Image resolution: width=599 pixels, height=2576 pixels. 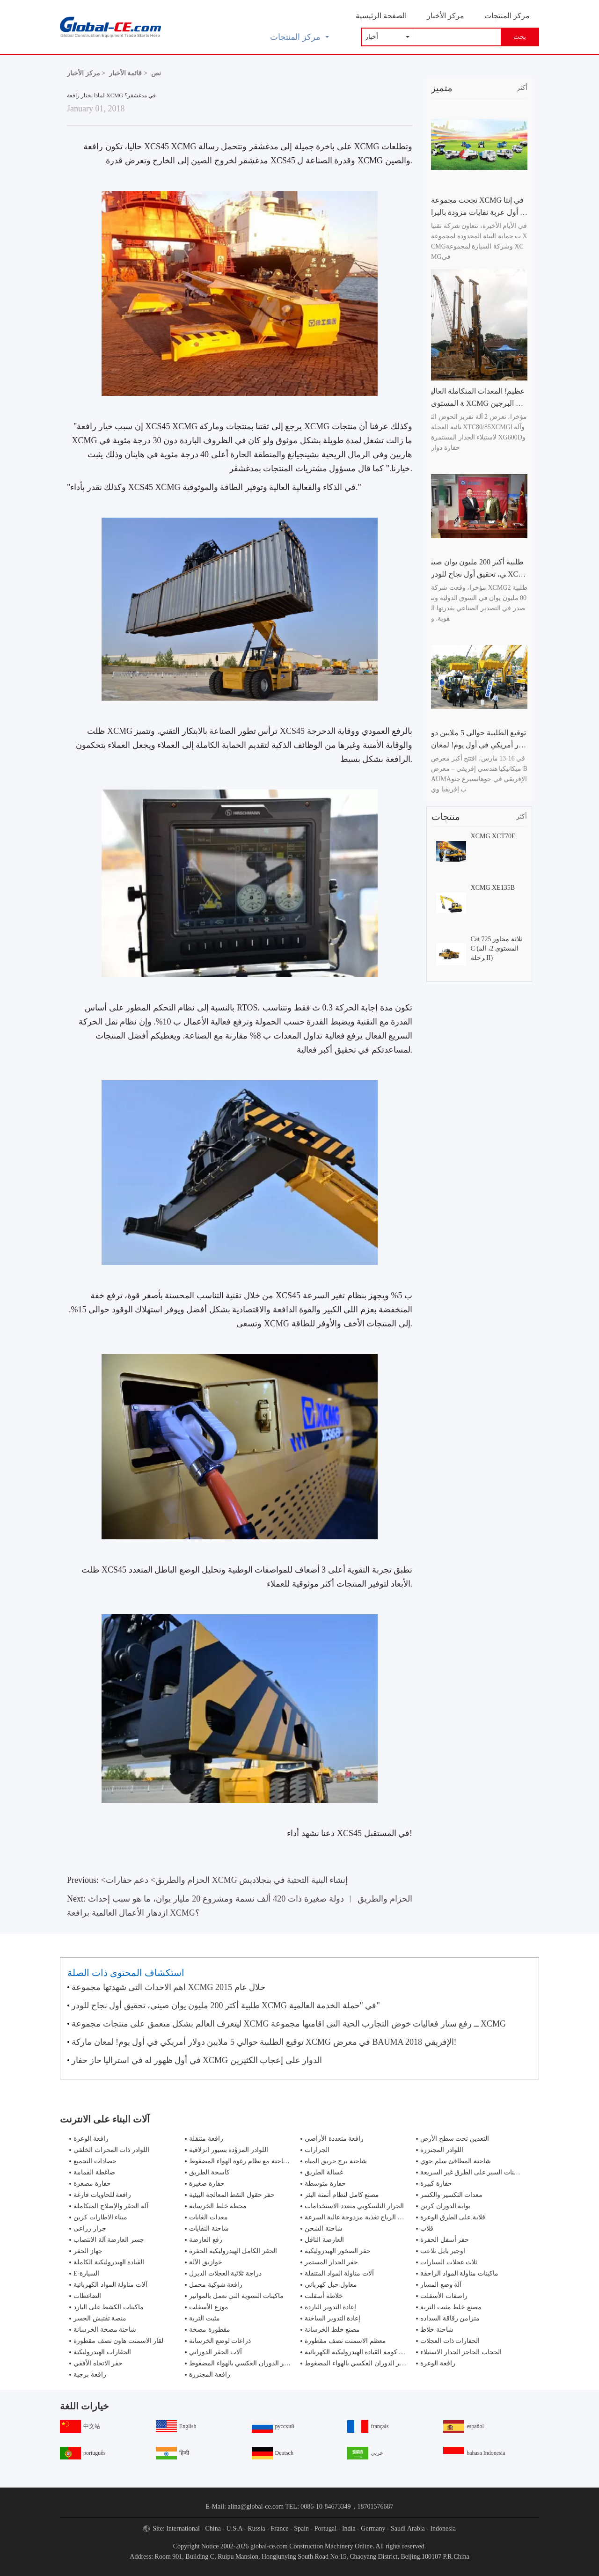 I want to click on معاول حبل كهربائي, so click(x=331, y=2284).